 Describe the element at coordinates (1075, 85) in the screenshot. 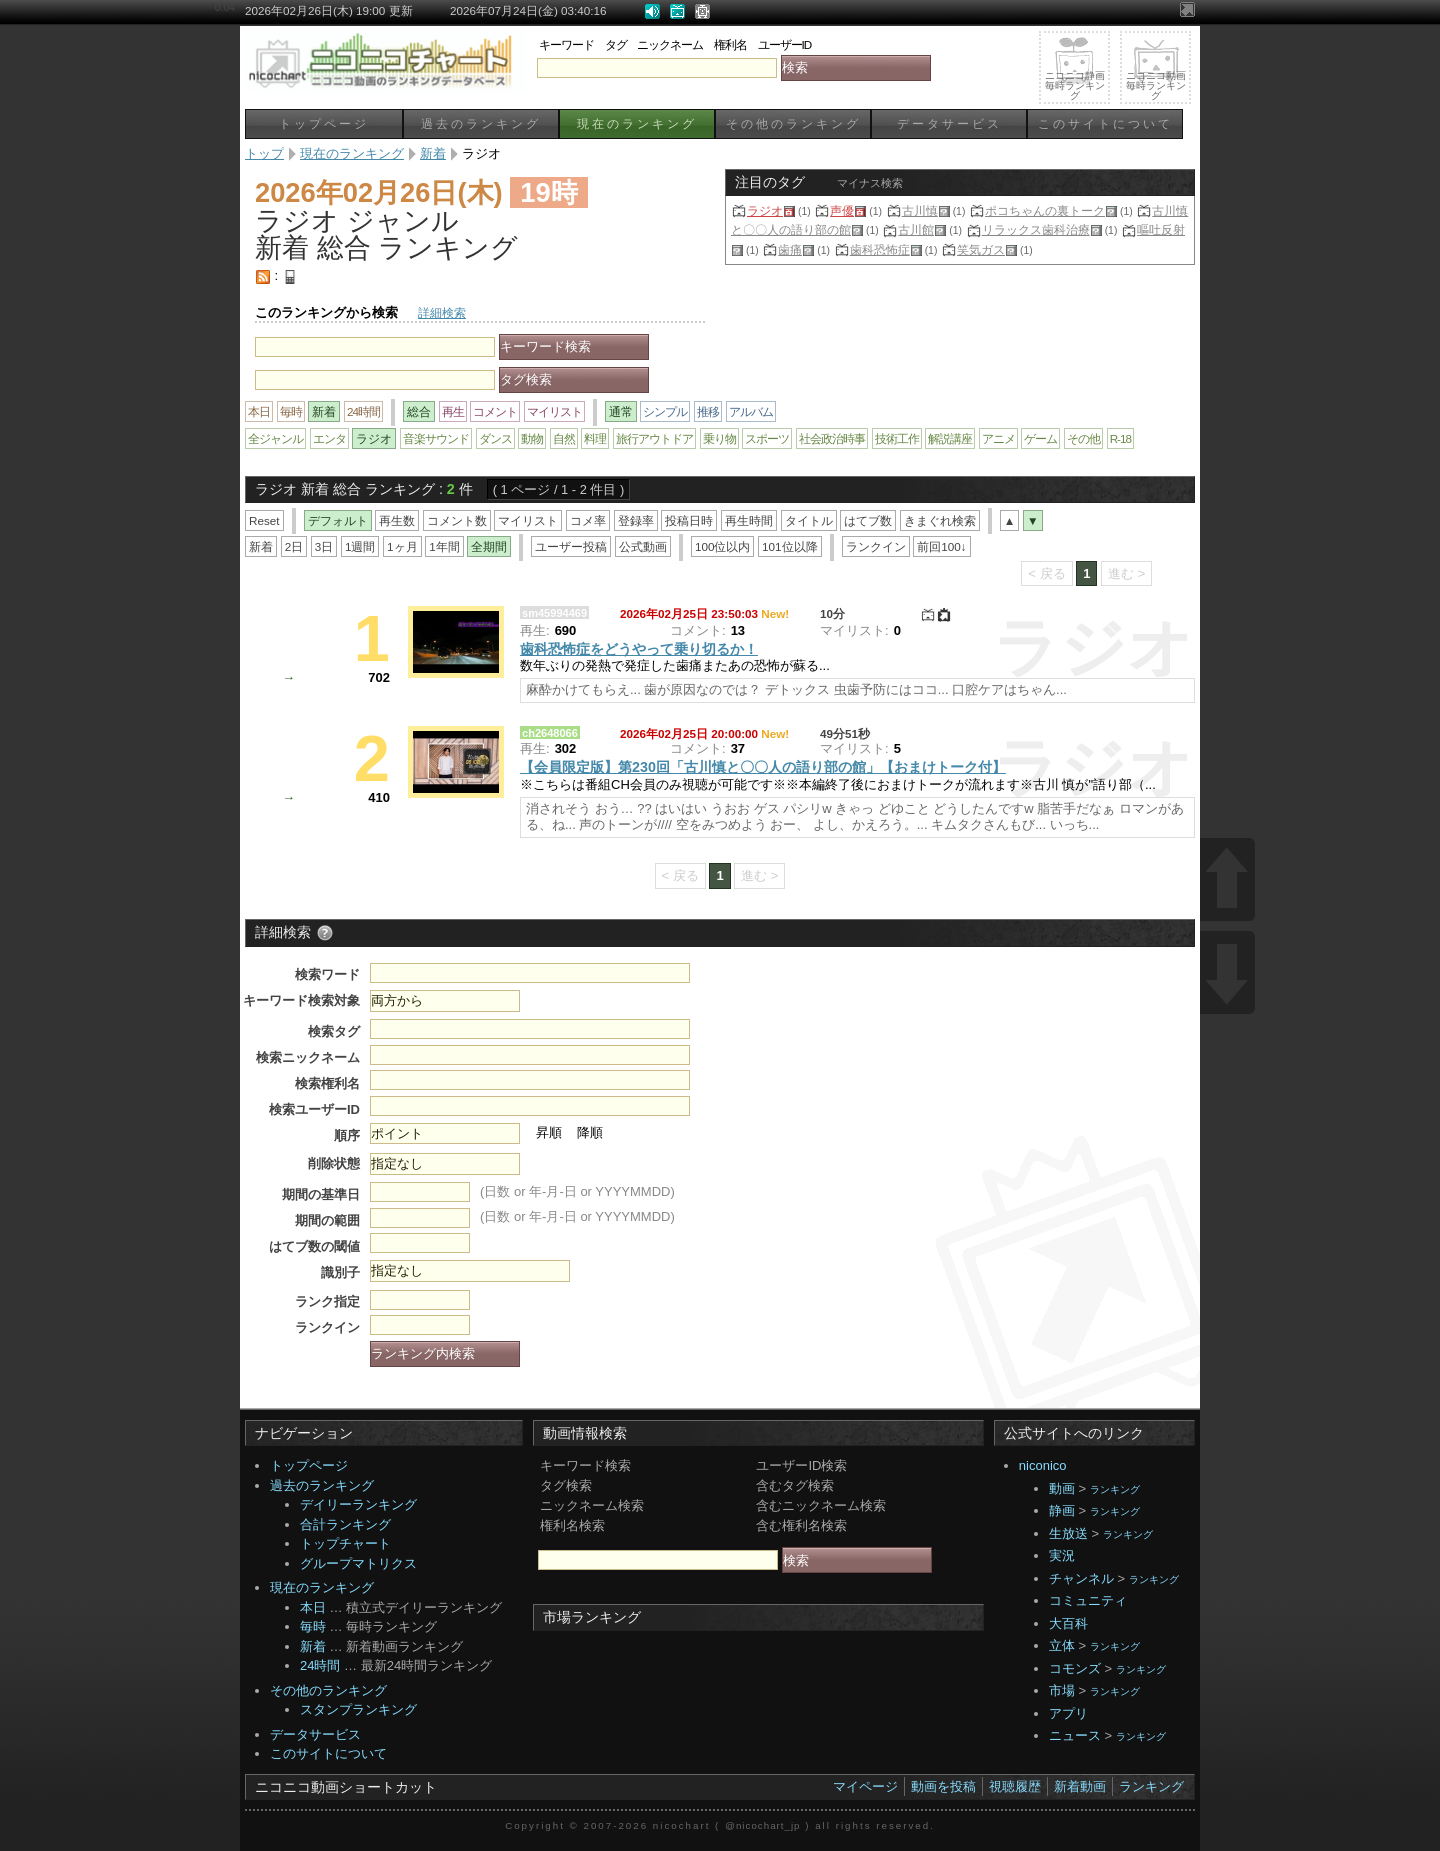

I see `ニコニコ静画毎時ランキング` at that location.